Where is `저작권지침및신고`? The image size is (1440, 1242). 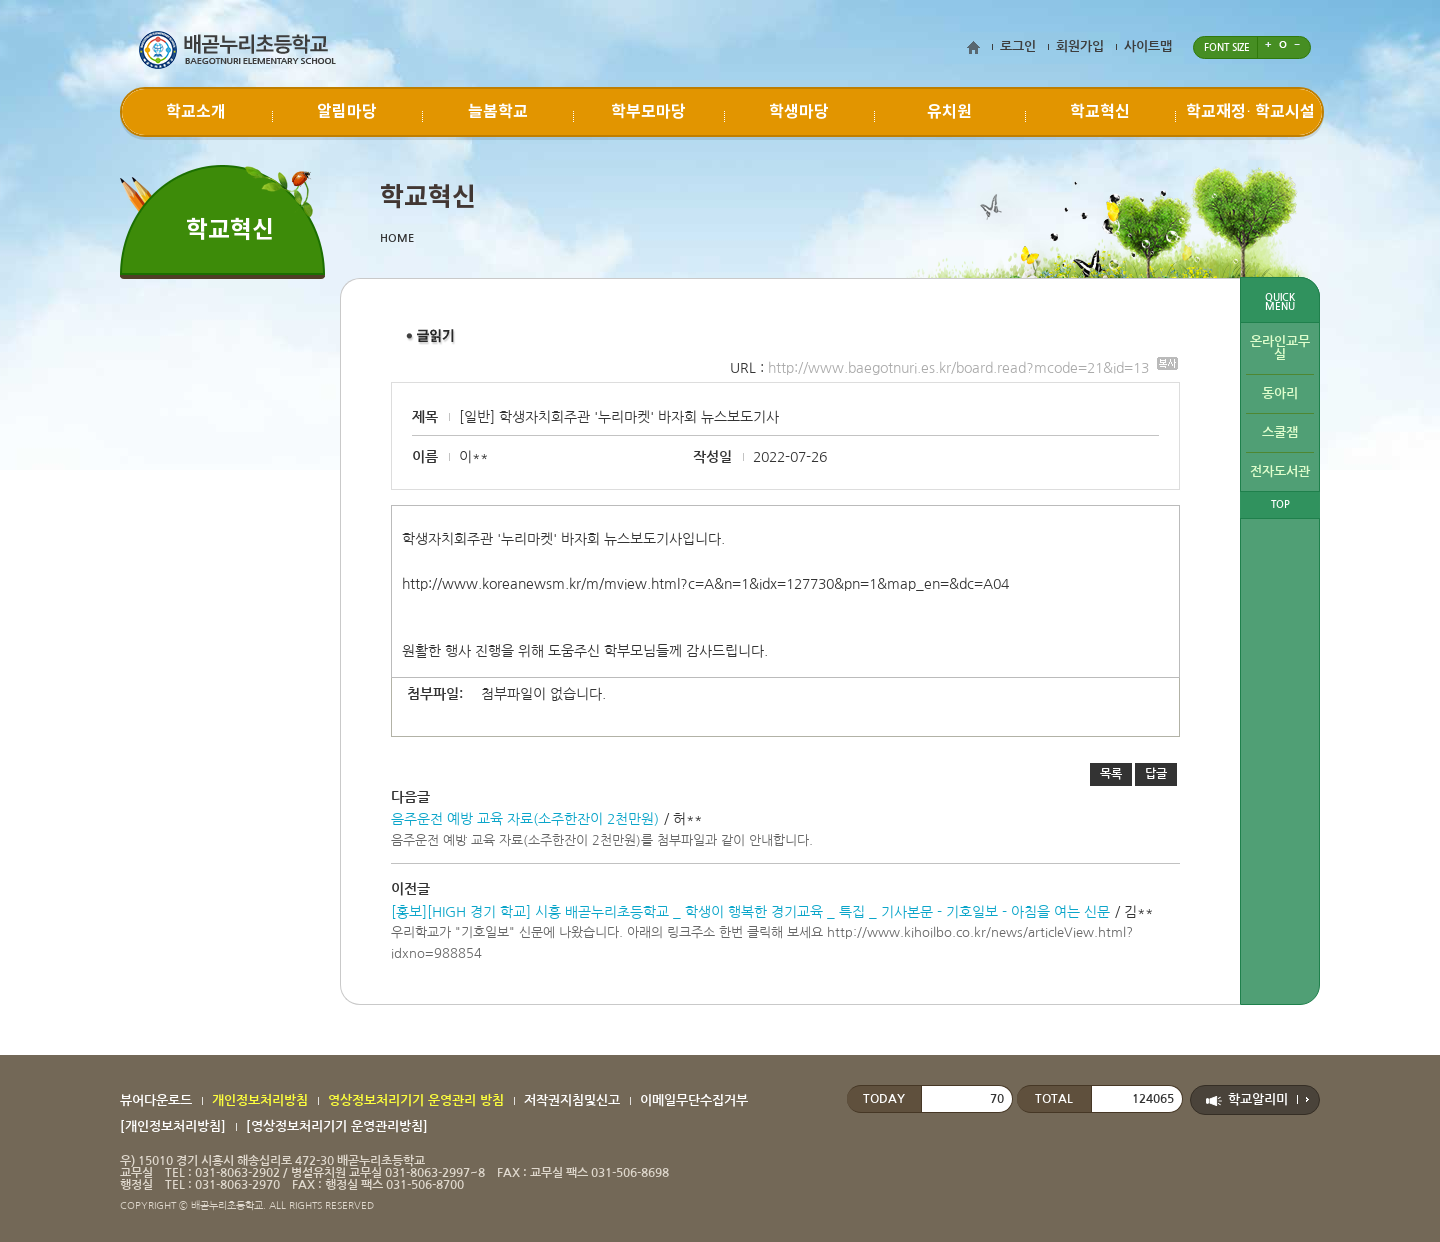 저작권지침및신고 is located at coordinates (572, 1100).